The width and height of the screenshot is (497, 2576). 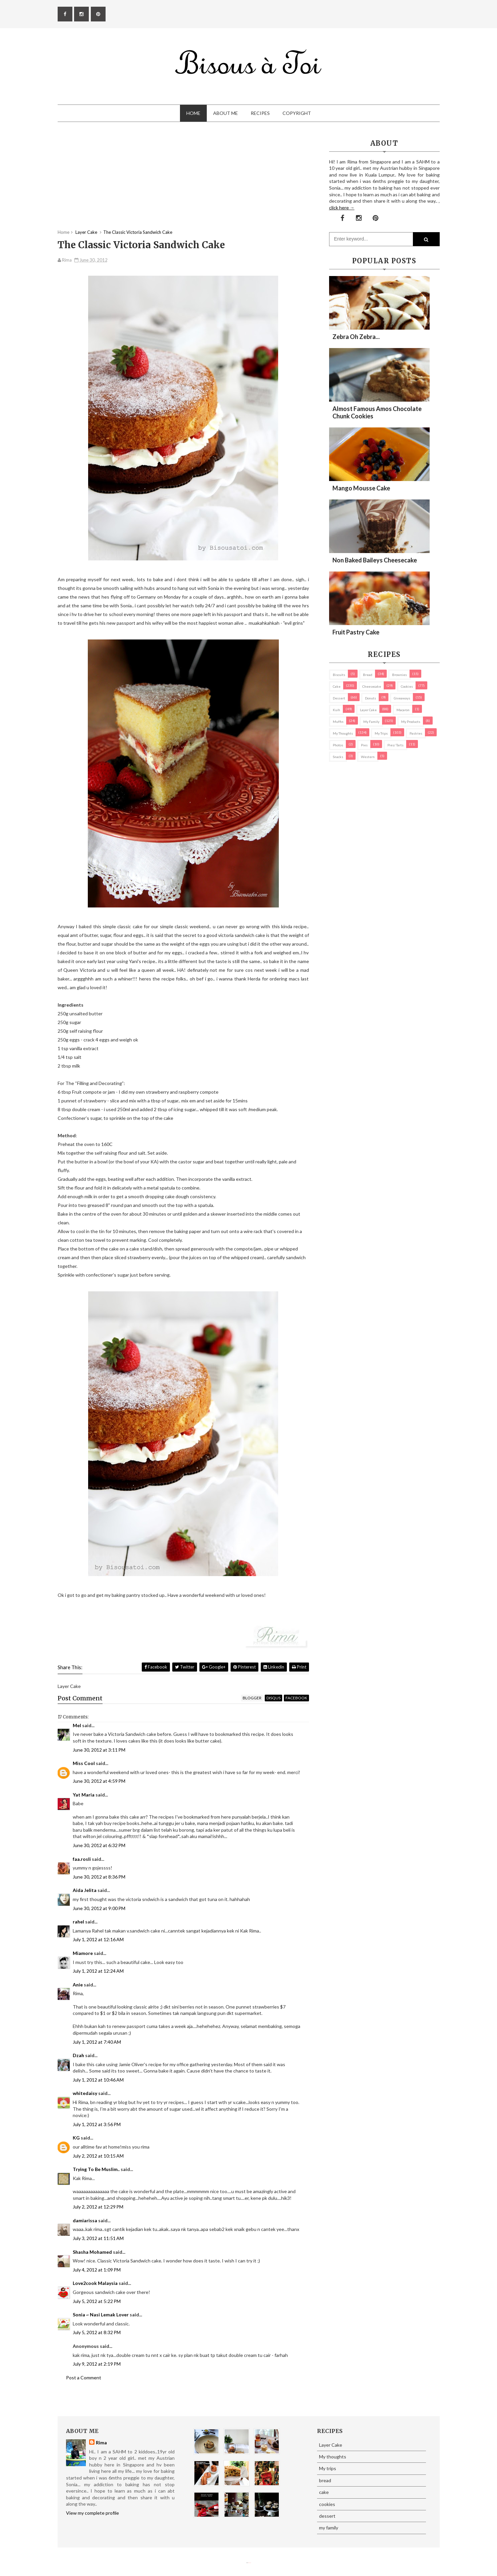 What do you see at coordinates (98, 1939) in the screenshot?
I see `July 1, 2012 at 12:16 AM` at bounding box center [98, 1939].